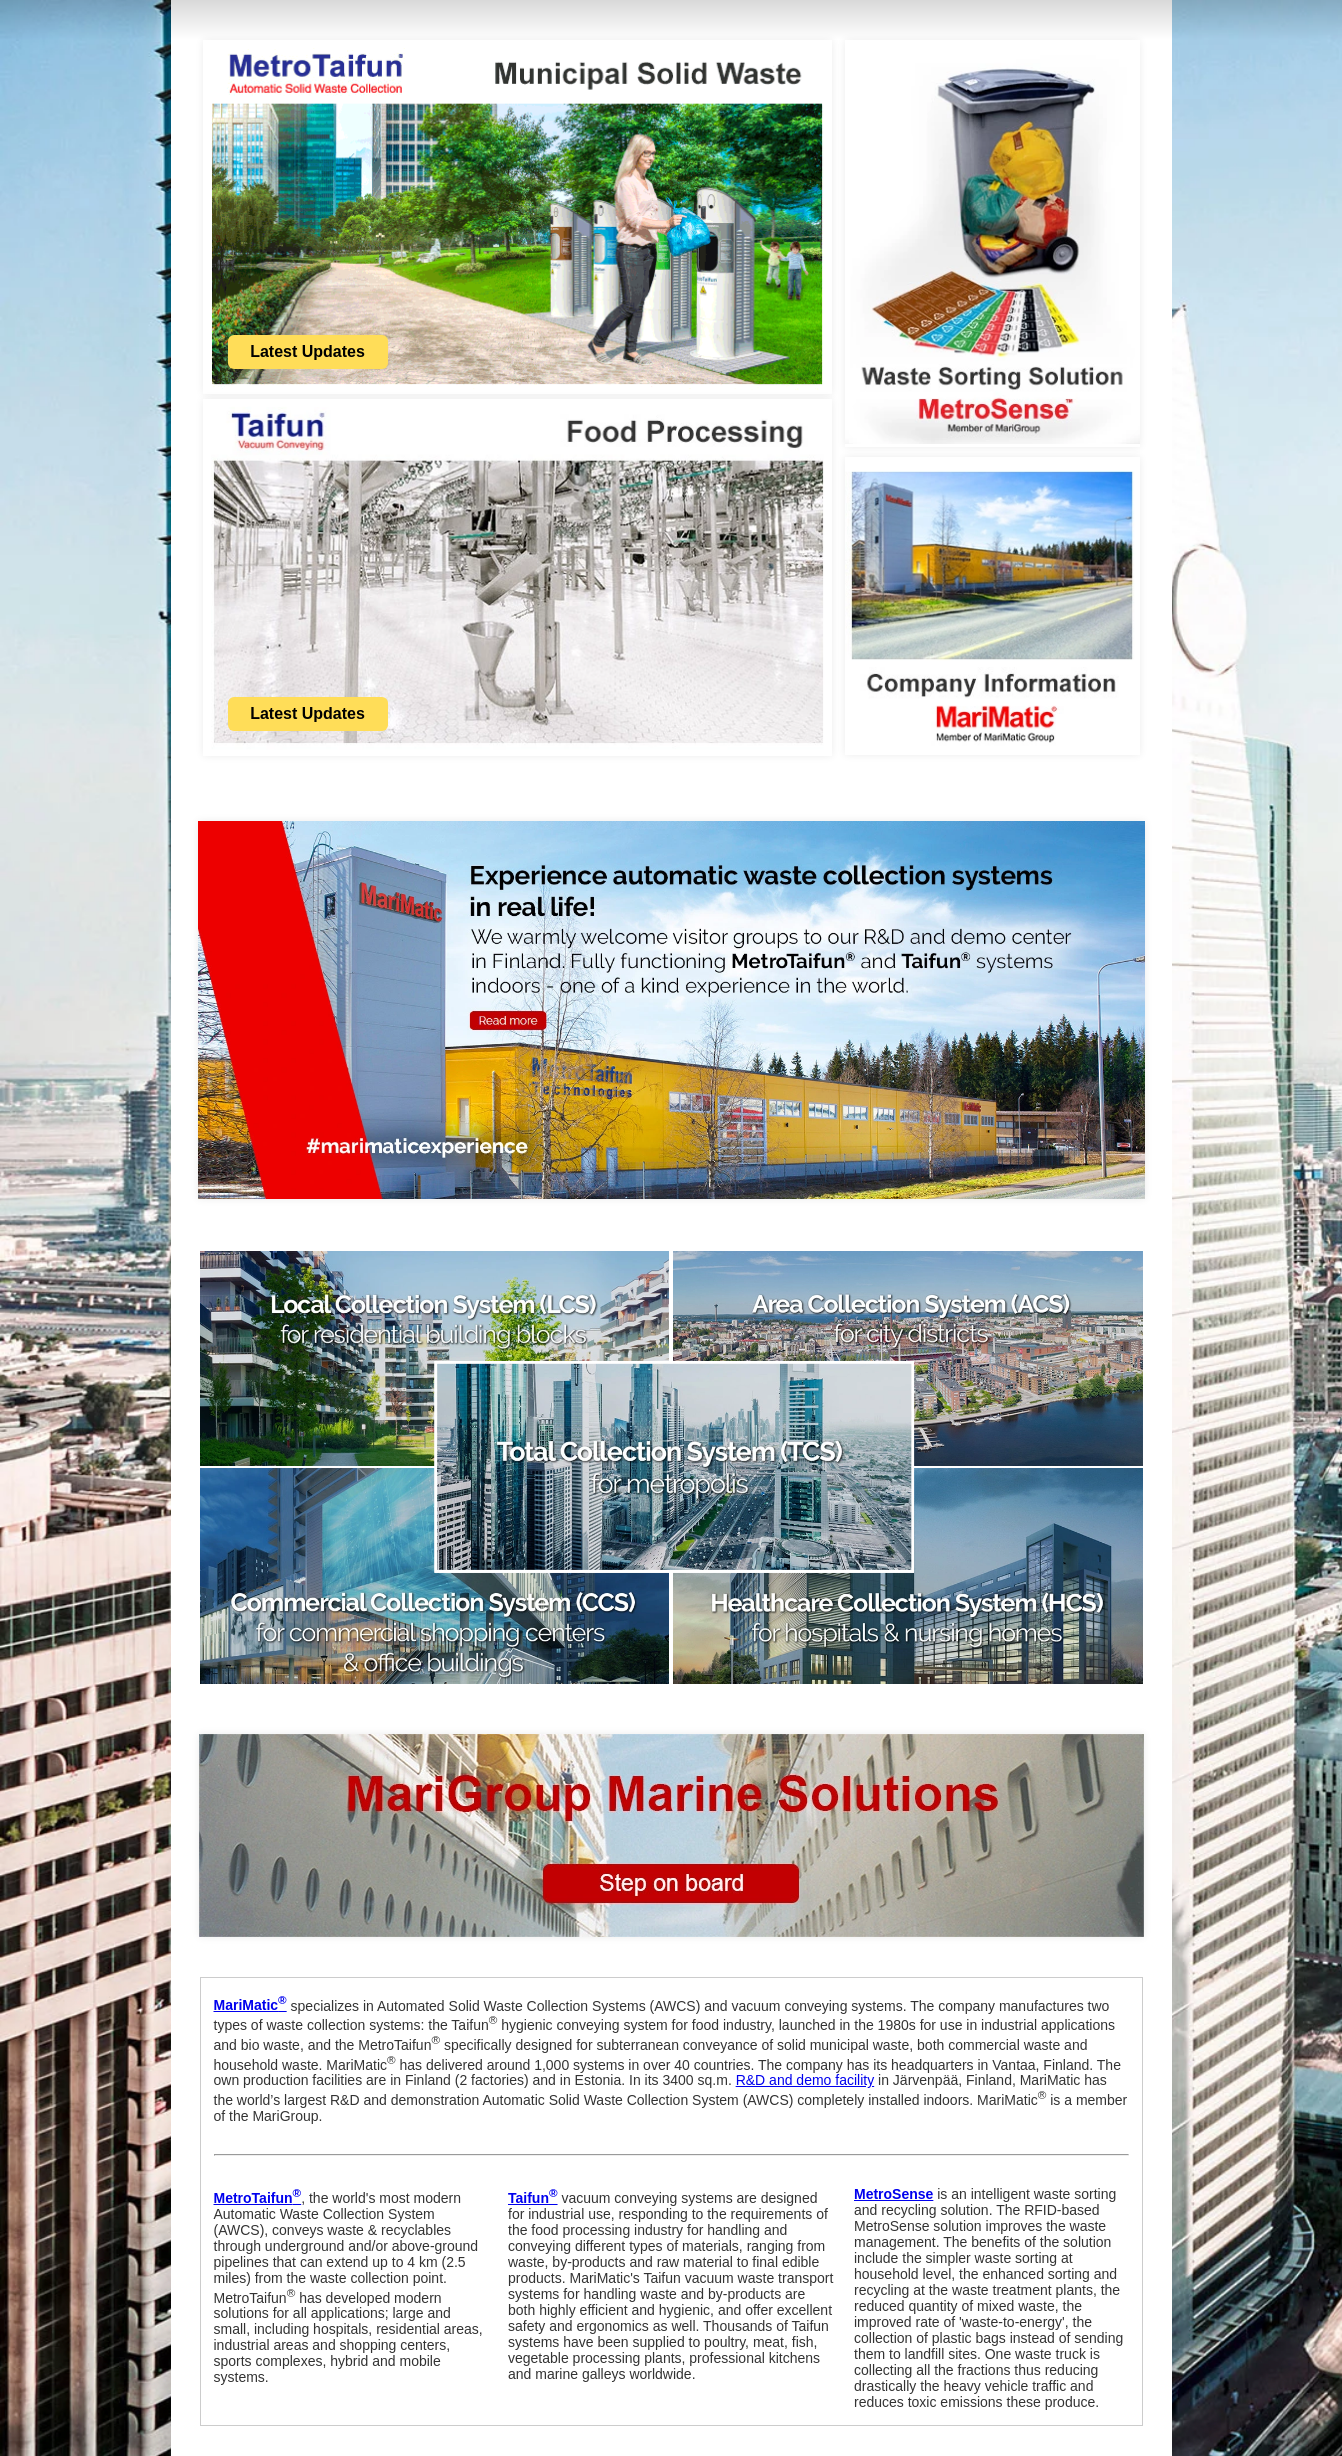 Image resolution: width=1342 pixels, height=2456 pixels. Describe the element at coordinates (307, 351) in the screenshot. I see `Latest Updates` at that location.